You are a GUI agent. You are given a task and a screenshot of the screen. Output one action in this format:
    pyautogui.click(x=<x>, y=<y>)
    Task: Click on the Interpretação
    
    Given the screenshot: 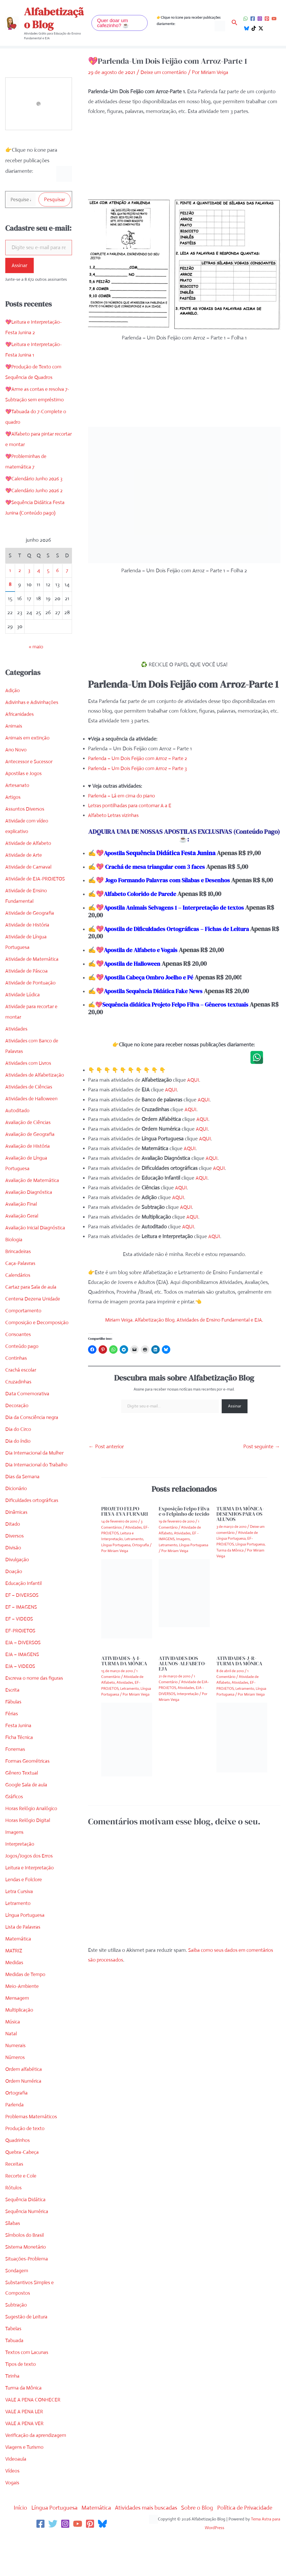 What is the action you would take?
    pyautogui.click(x=20, y=1845)
    